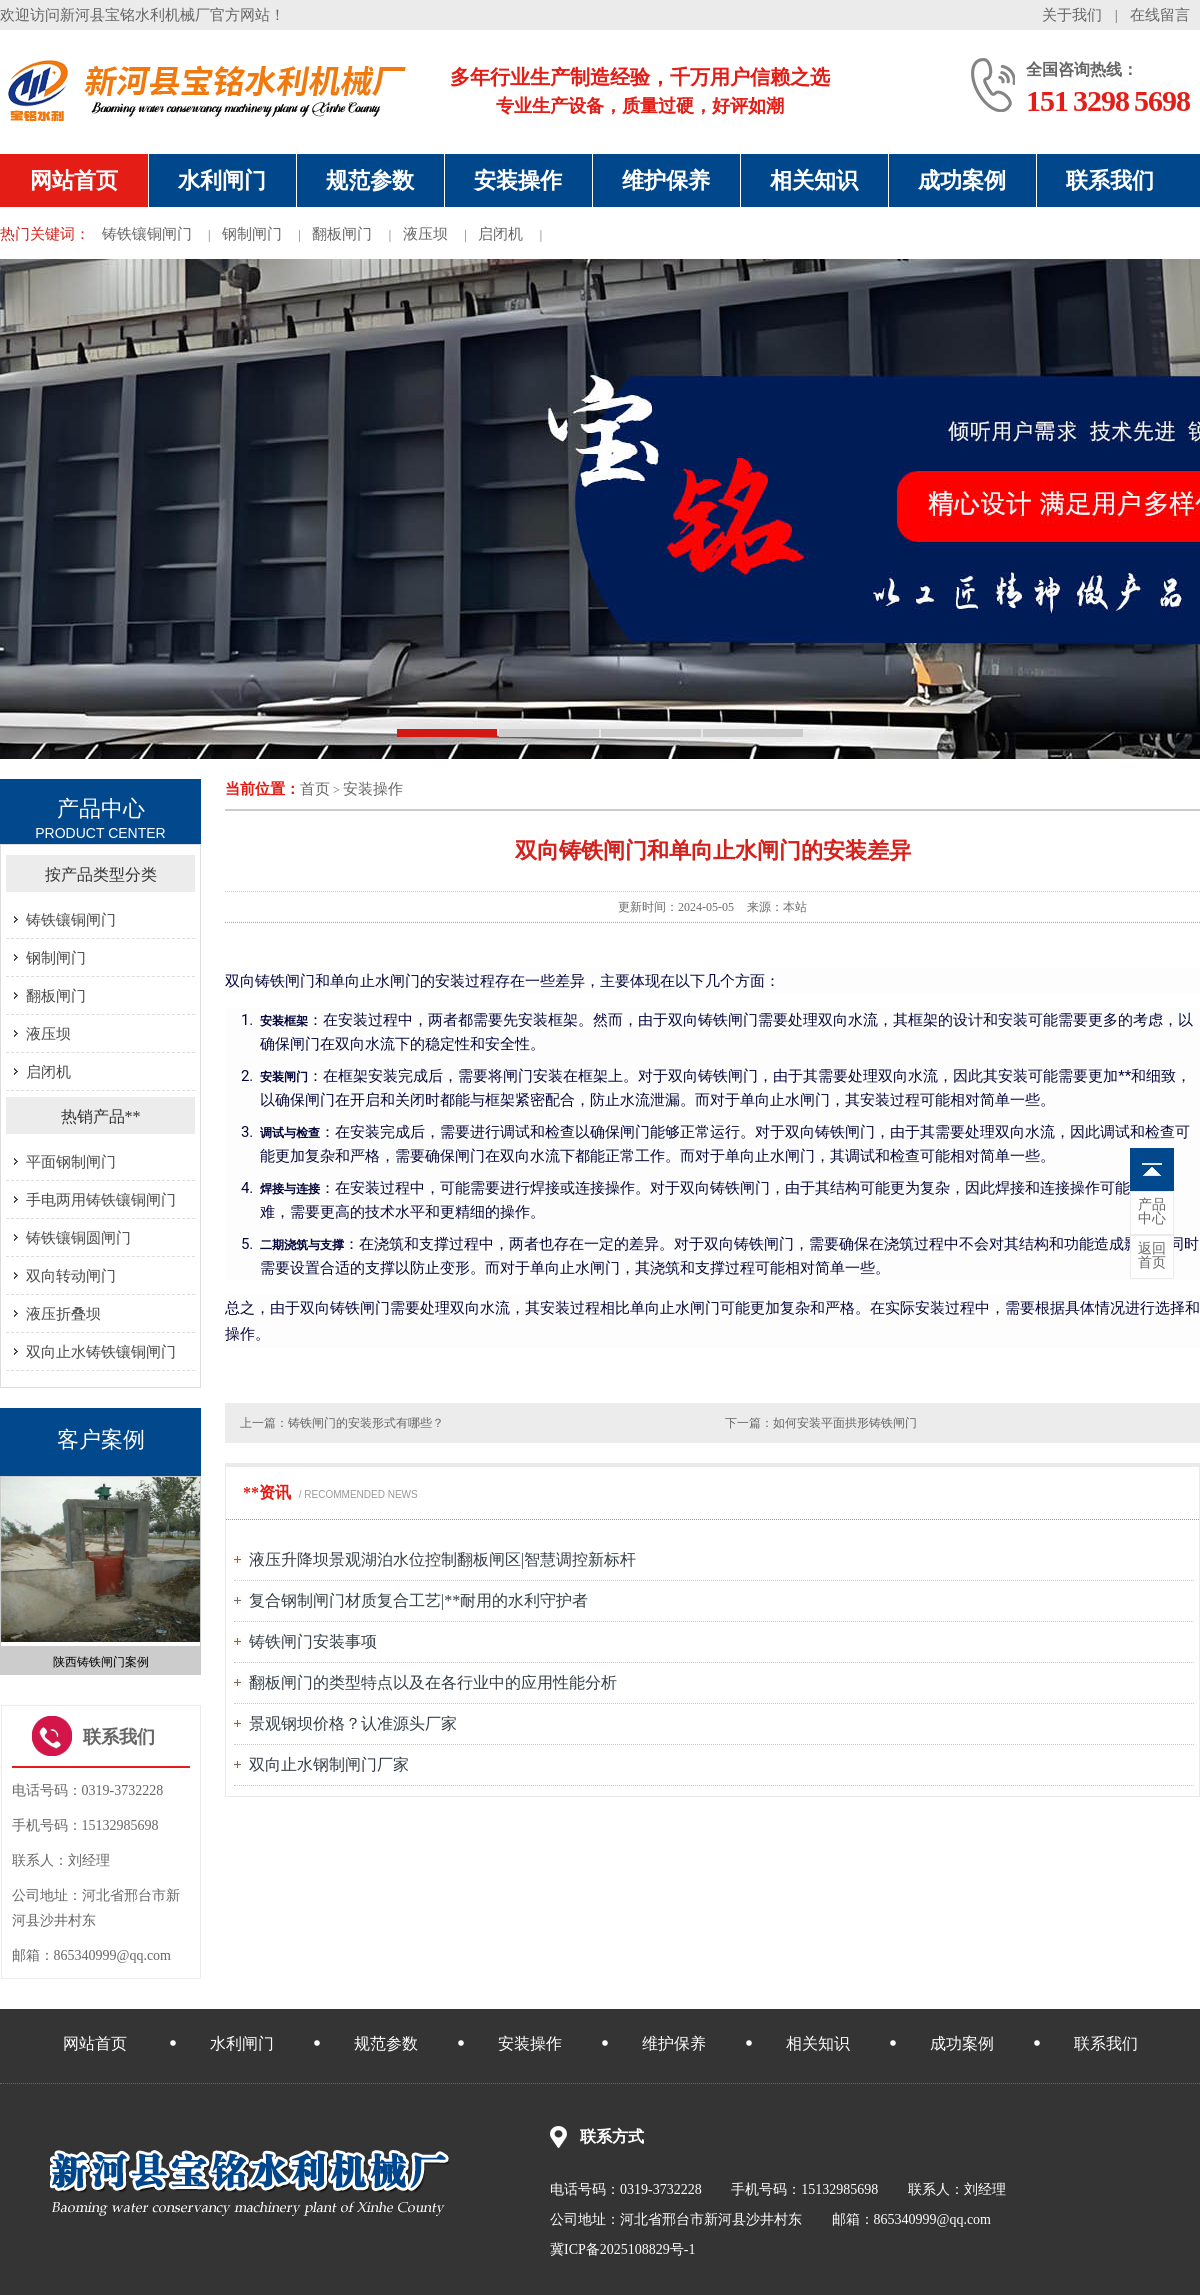 The image size is (1200, 2295). What do you see at coordinates (147, 234) in the screenshot?
I see `铸铁镶铜闸门` at bounding box center [147, 234].